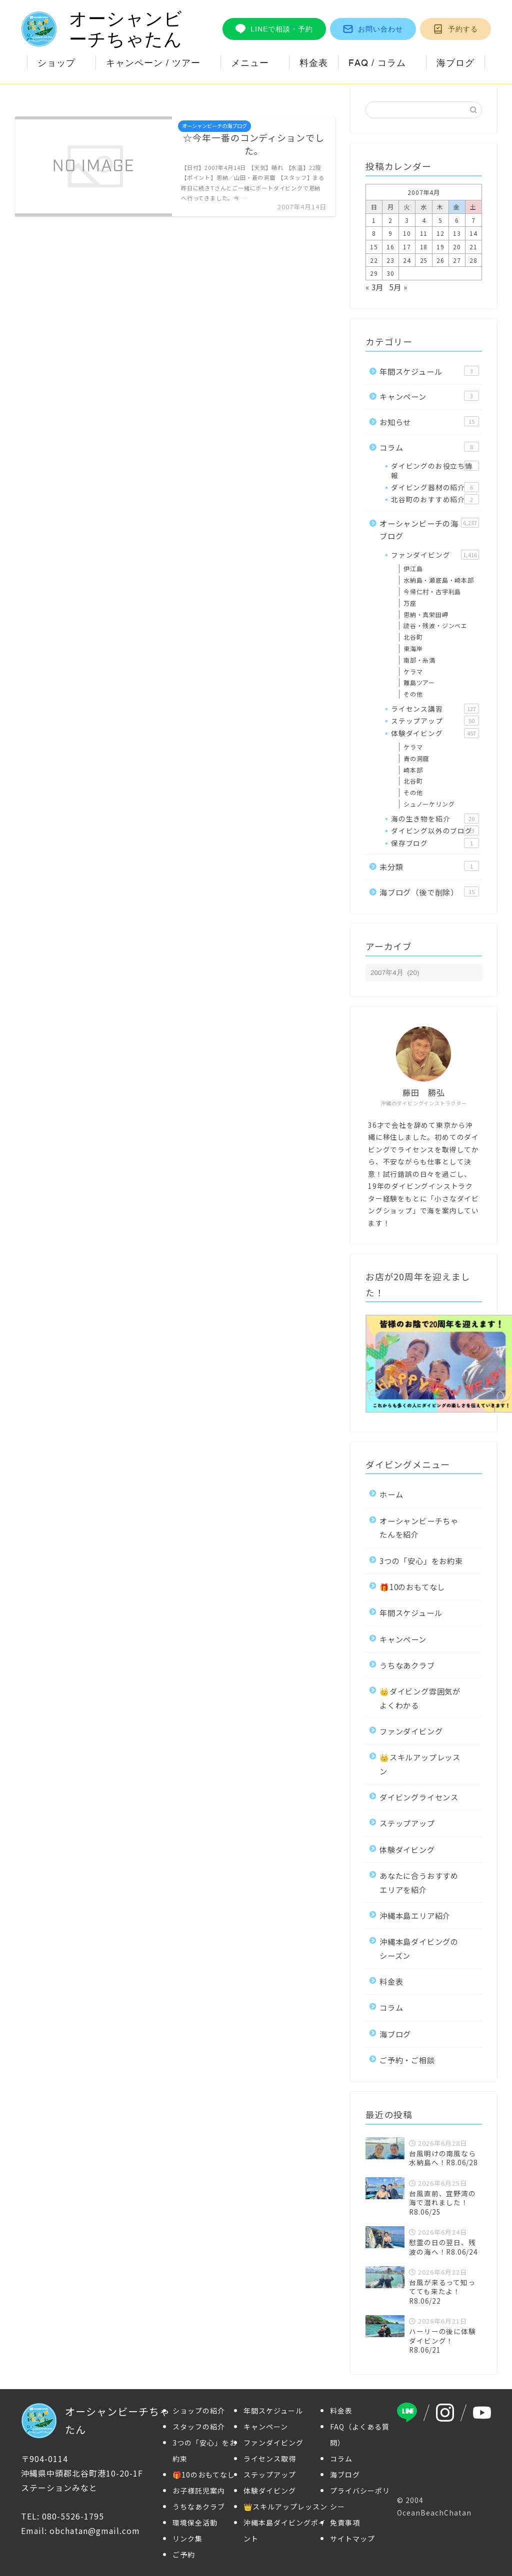  I want to click on 👑スキルアップレッスン, so click(420, 1763).